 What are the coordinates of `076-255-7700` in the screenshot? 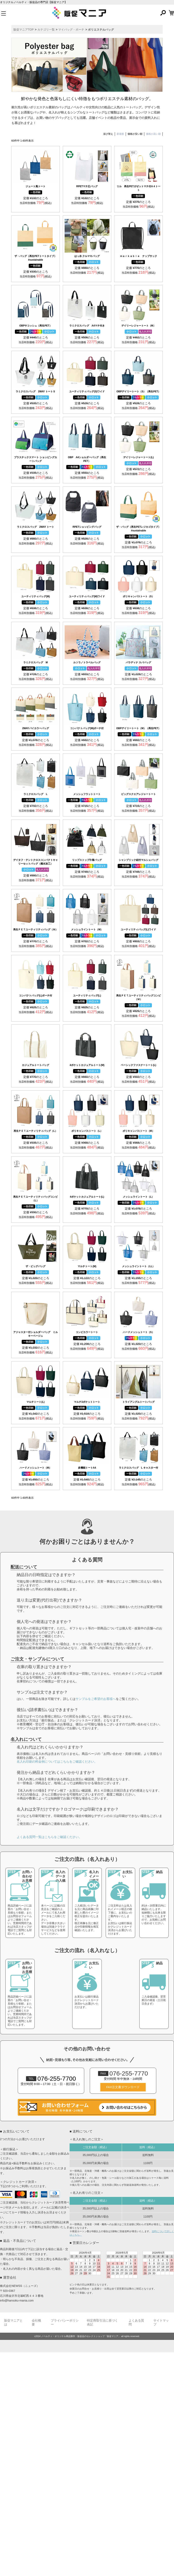 It's located at (51, 2078).